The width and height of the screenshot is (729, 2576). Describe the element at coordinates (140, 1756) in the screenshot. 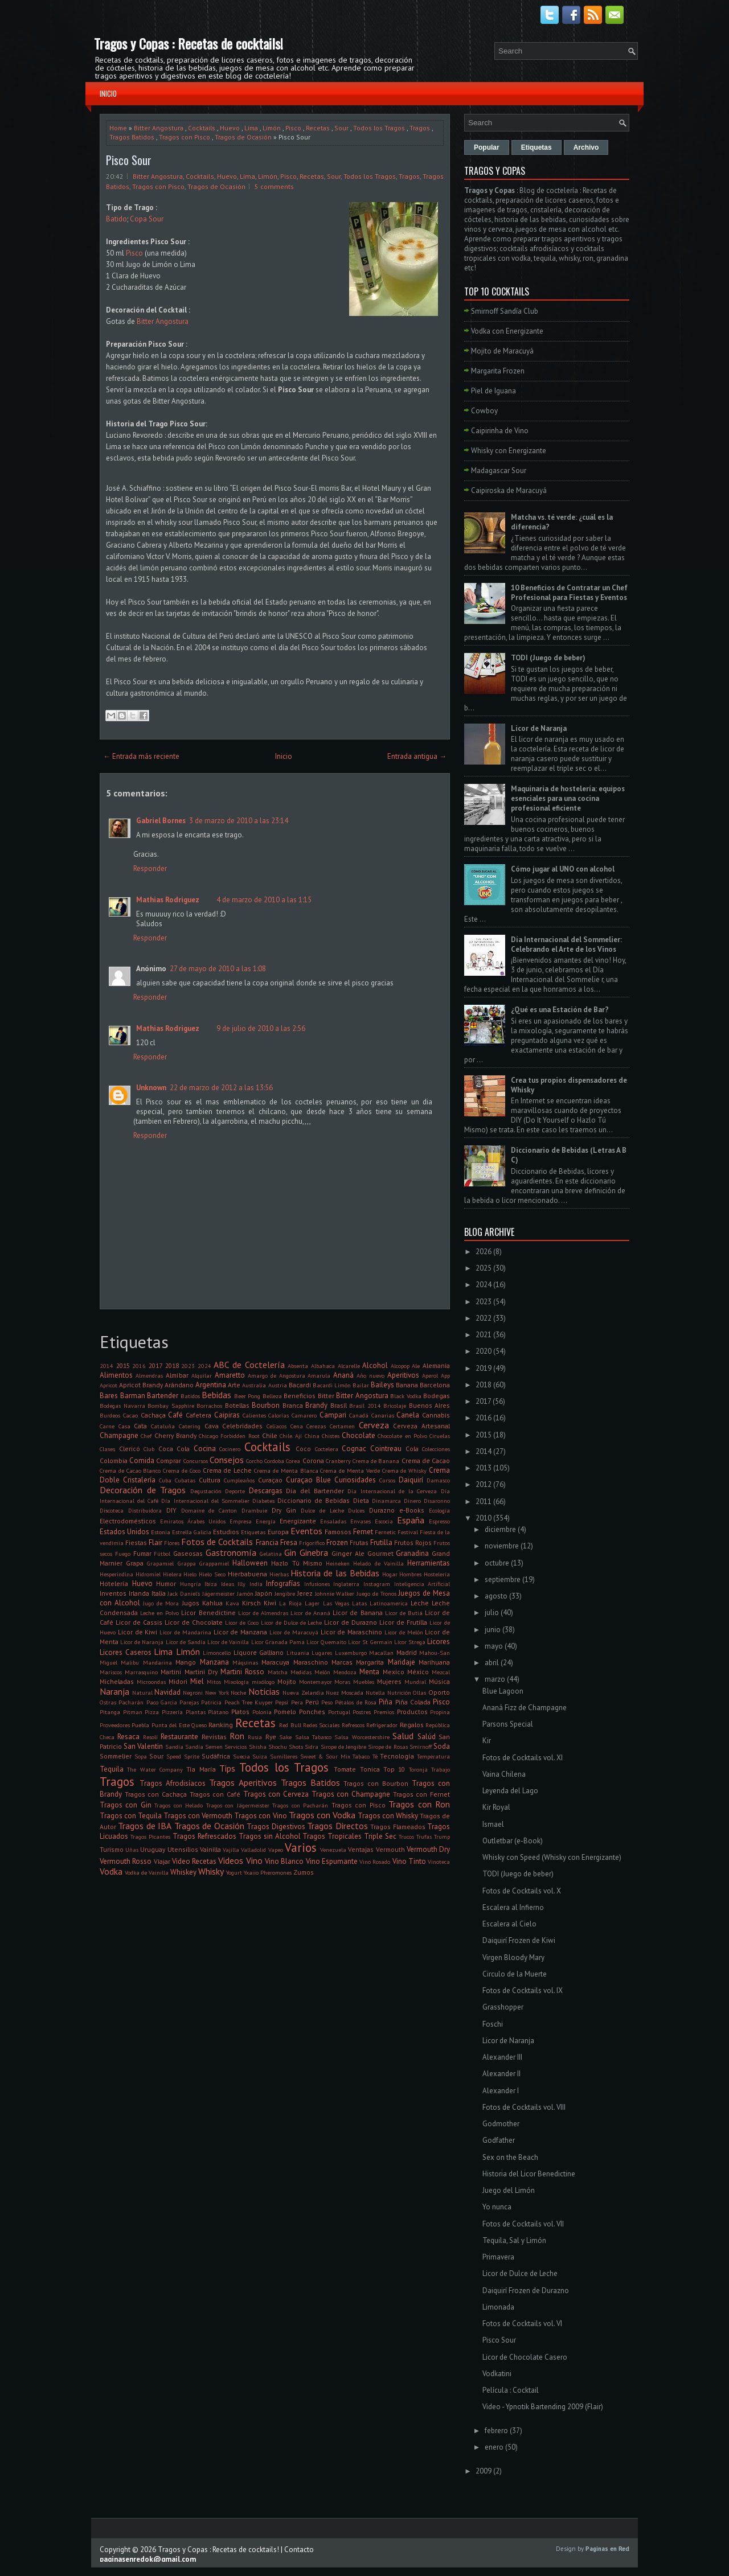

I see `Sopa` at that location.